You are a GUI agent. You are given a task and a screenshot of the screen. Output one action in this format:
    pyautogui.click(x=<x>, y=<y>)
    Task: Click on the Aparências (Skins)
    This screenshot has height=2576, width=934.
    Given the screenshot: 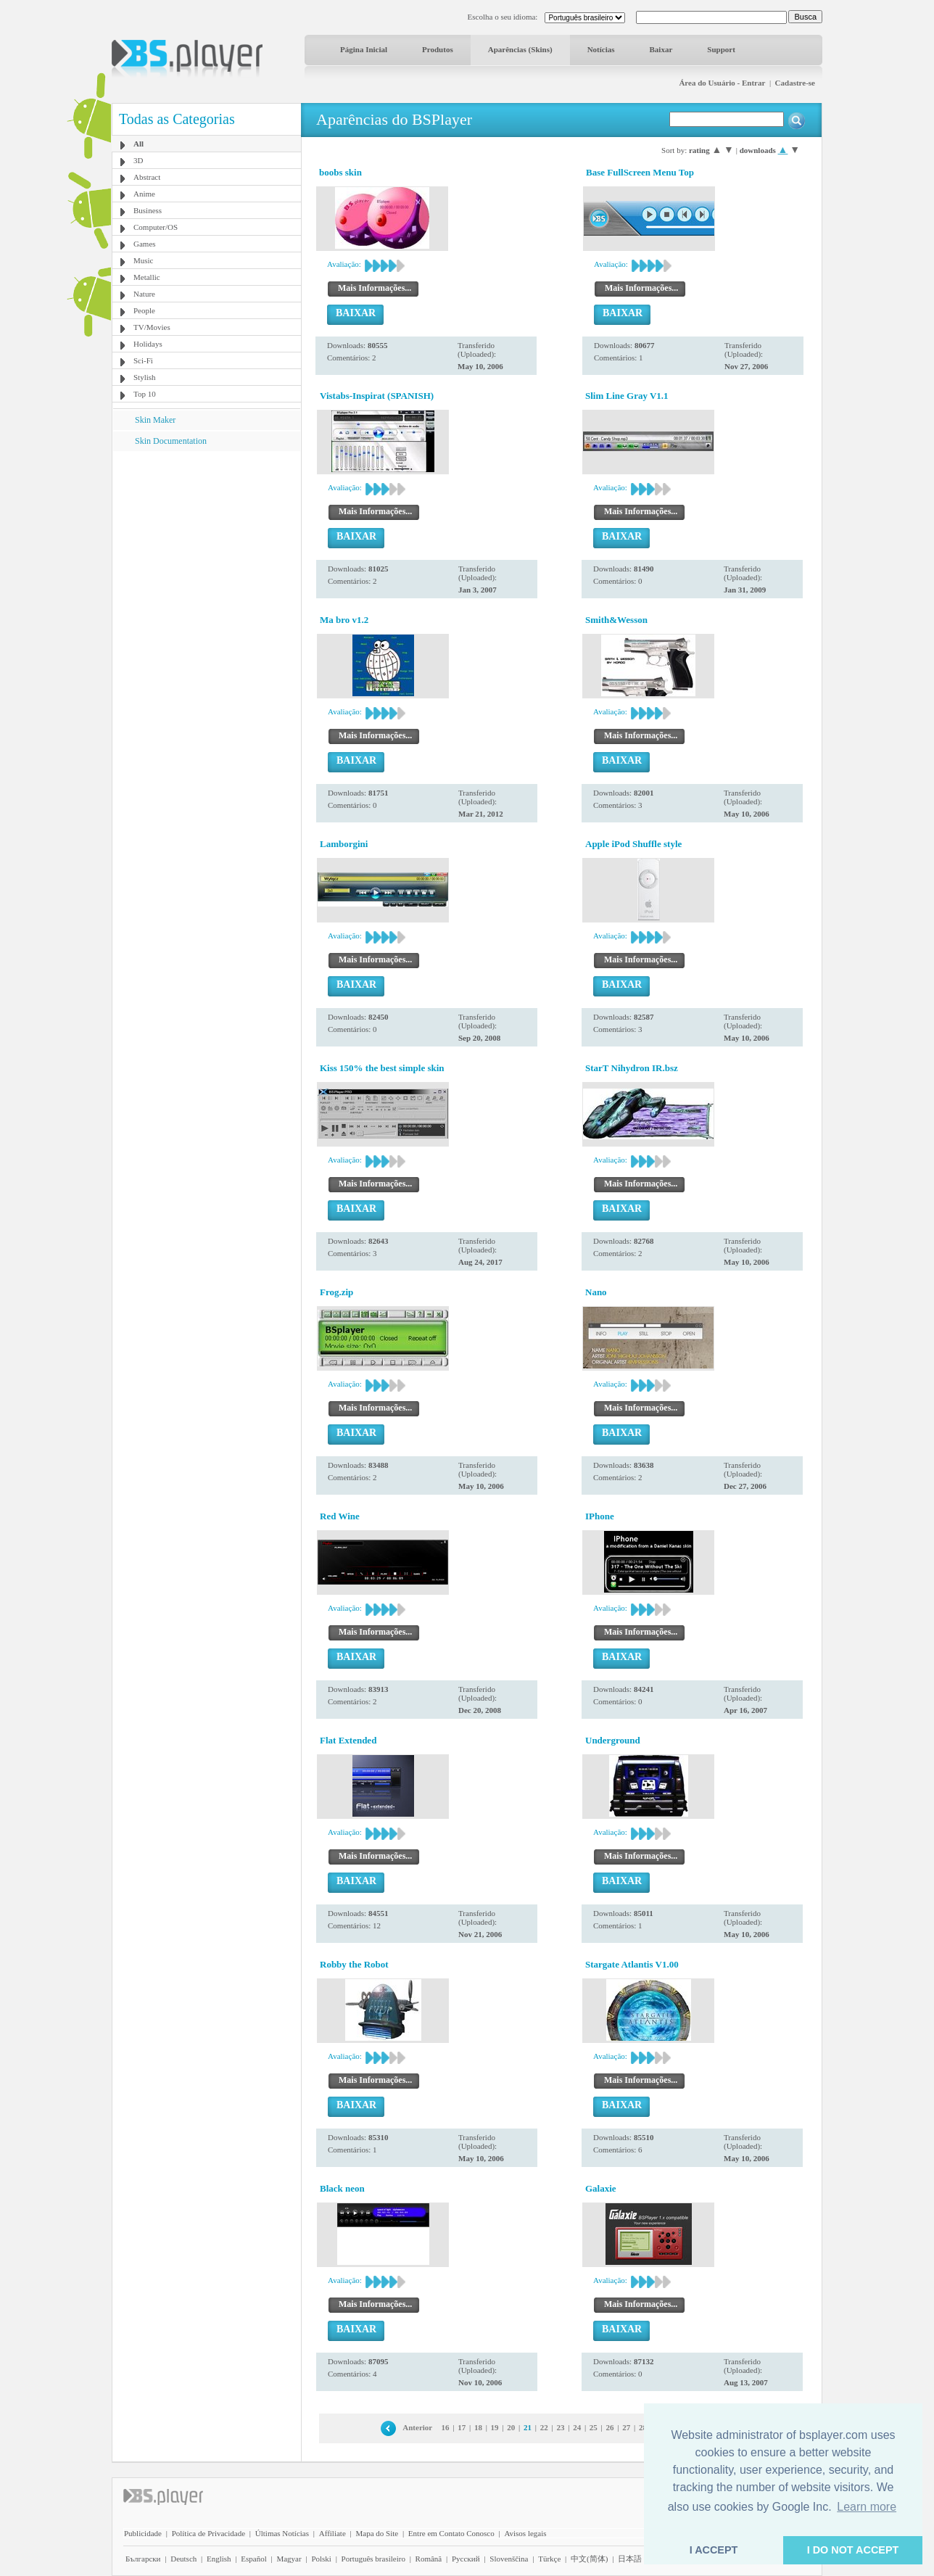 What is the action you would take?
    pyautogui.click(x=520, y=49)
    